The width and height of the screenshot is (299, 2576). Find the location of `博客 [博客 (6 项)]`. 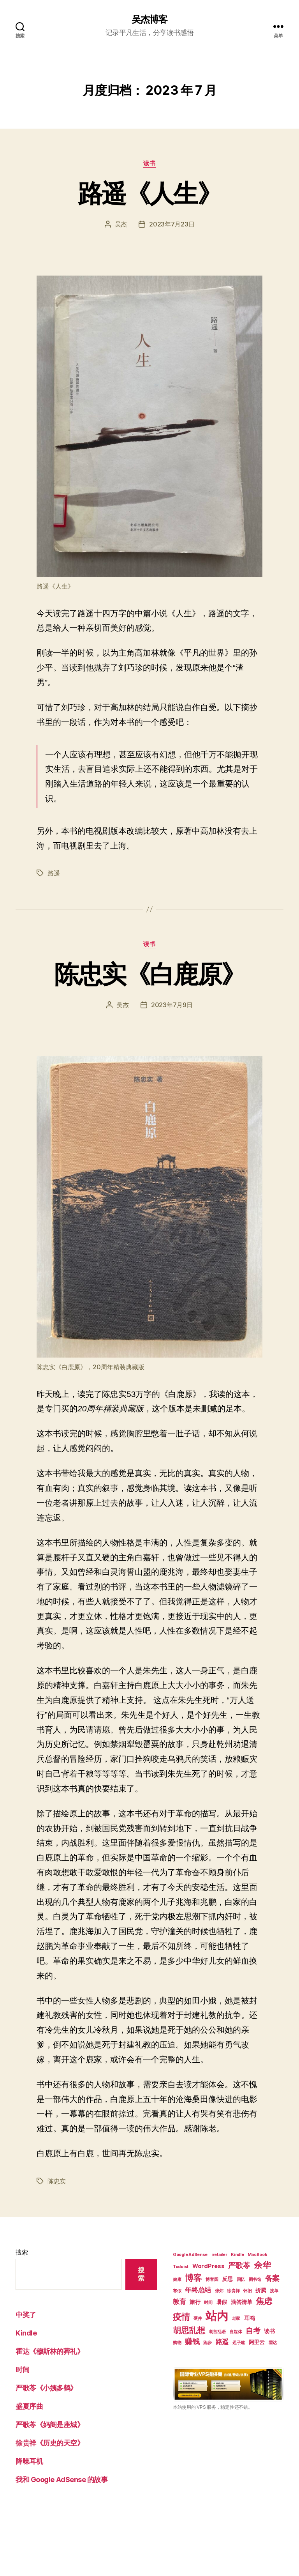

博客 [博客 (6 项)] is located at coordinates (193, 2278).